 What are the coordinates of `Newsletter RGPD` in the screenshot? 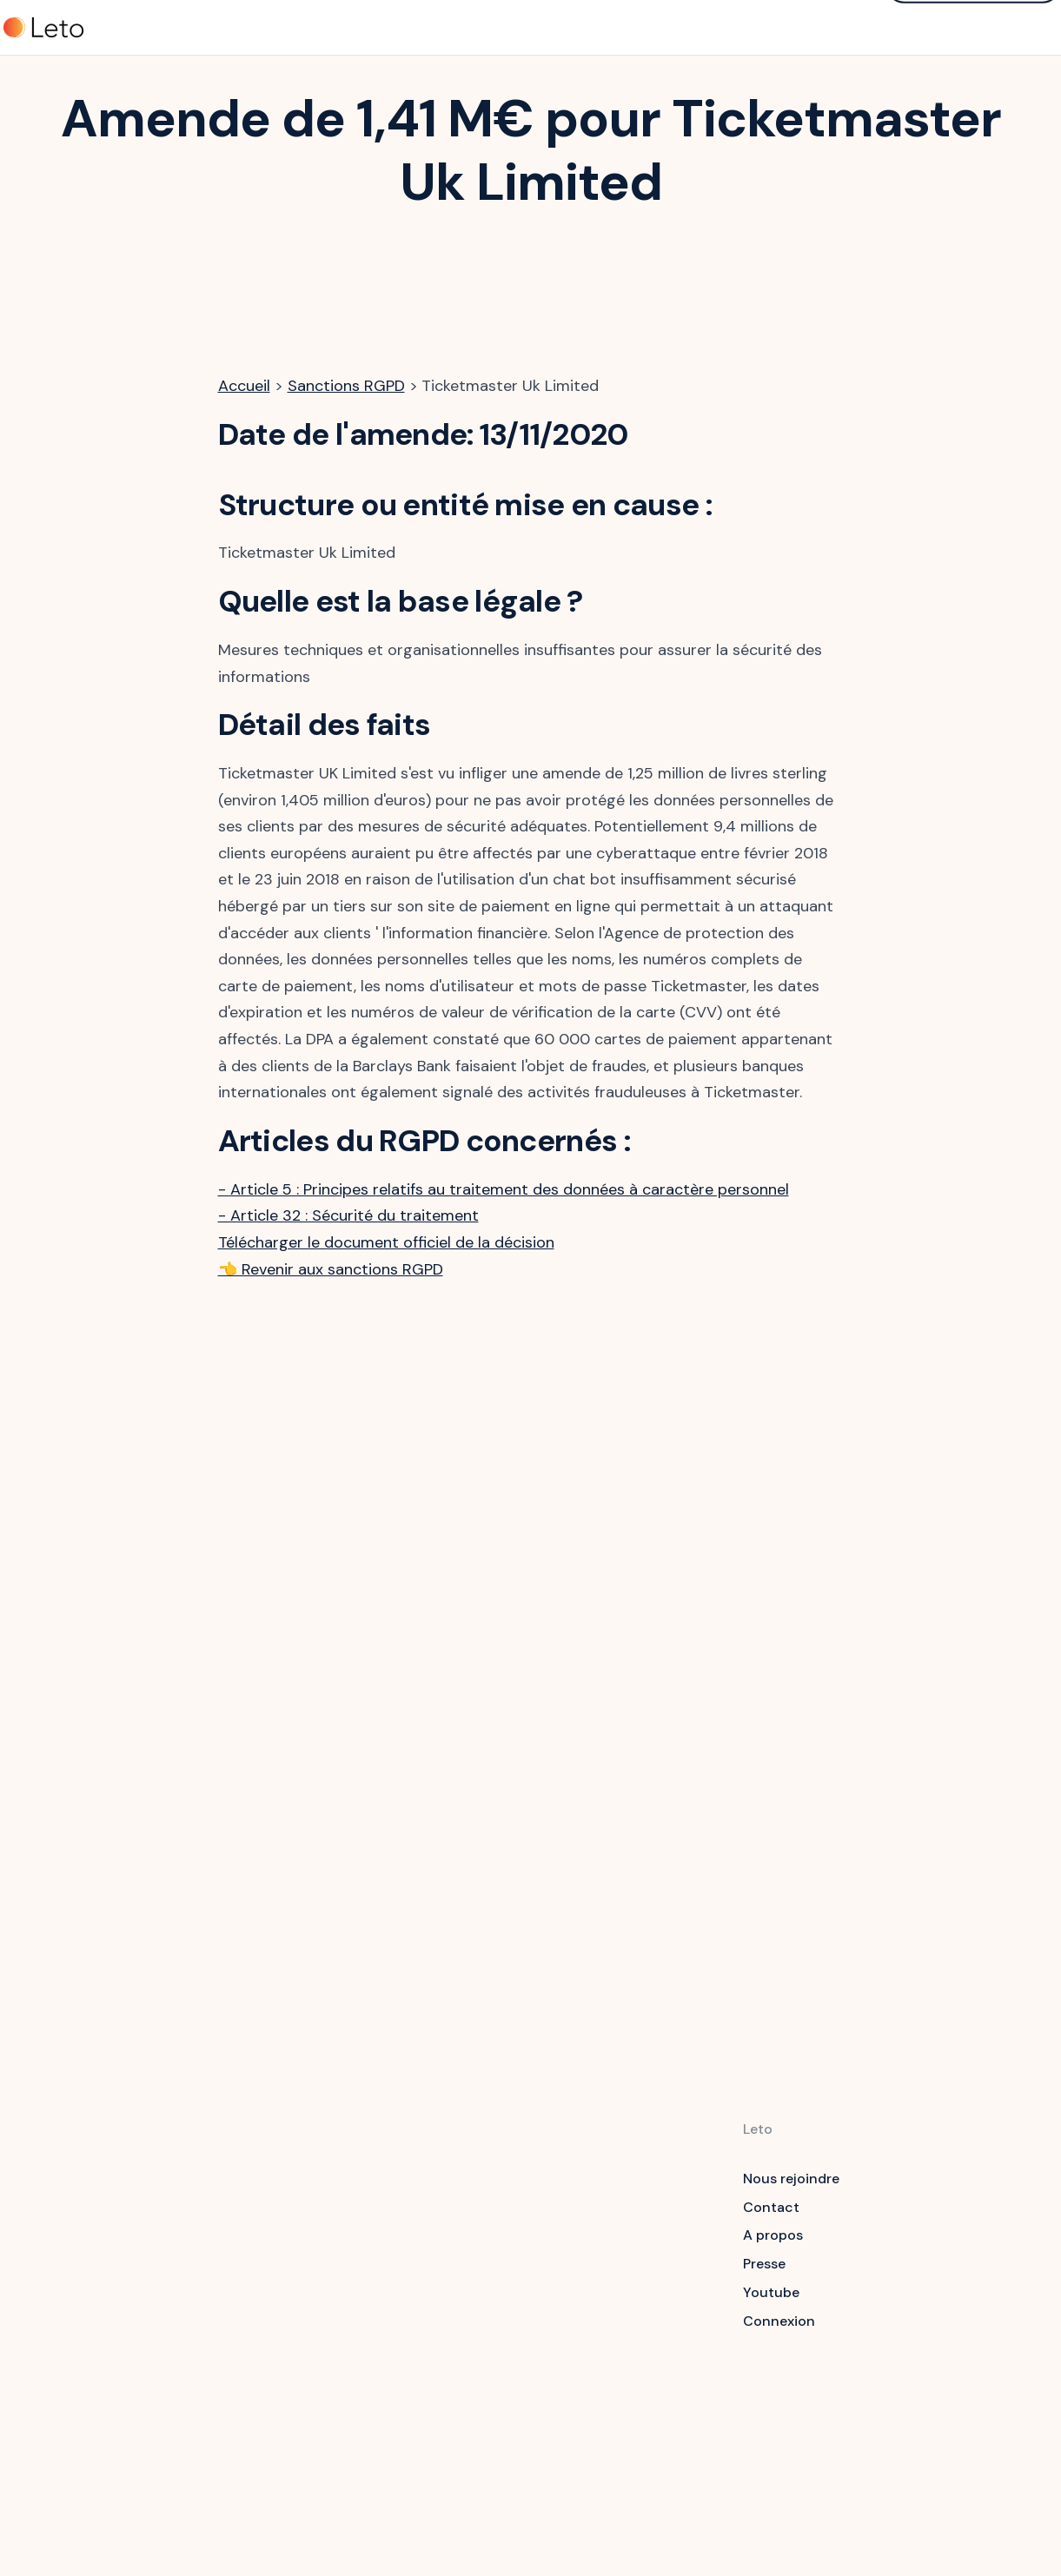 It's located at (640, 2374).